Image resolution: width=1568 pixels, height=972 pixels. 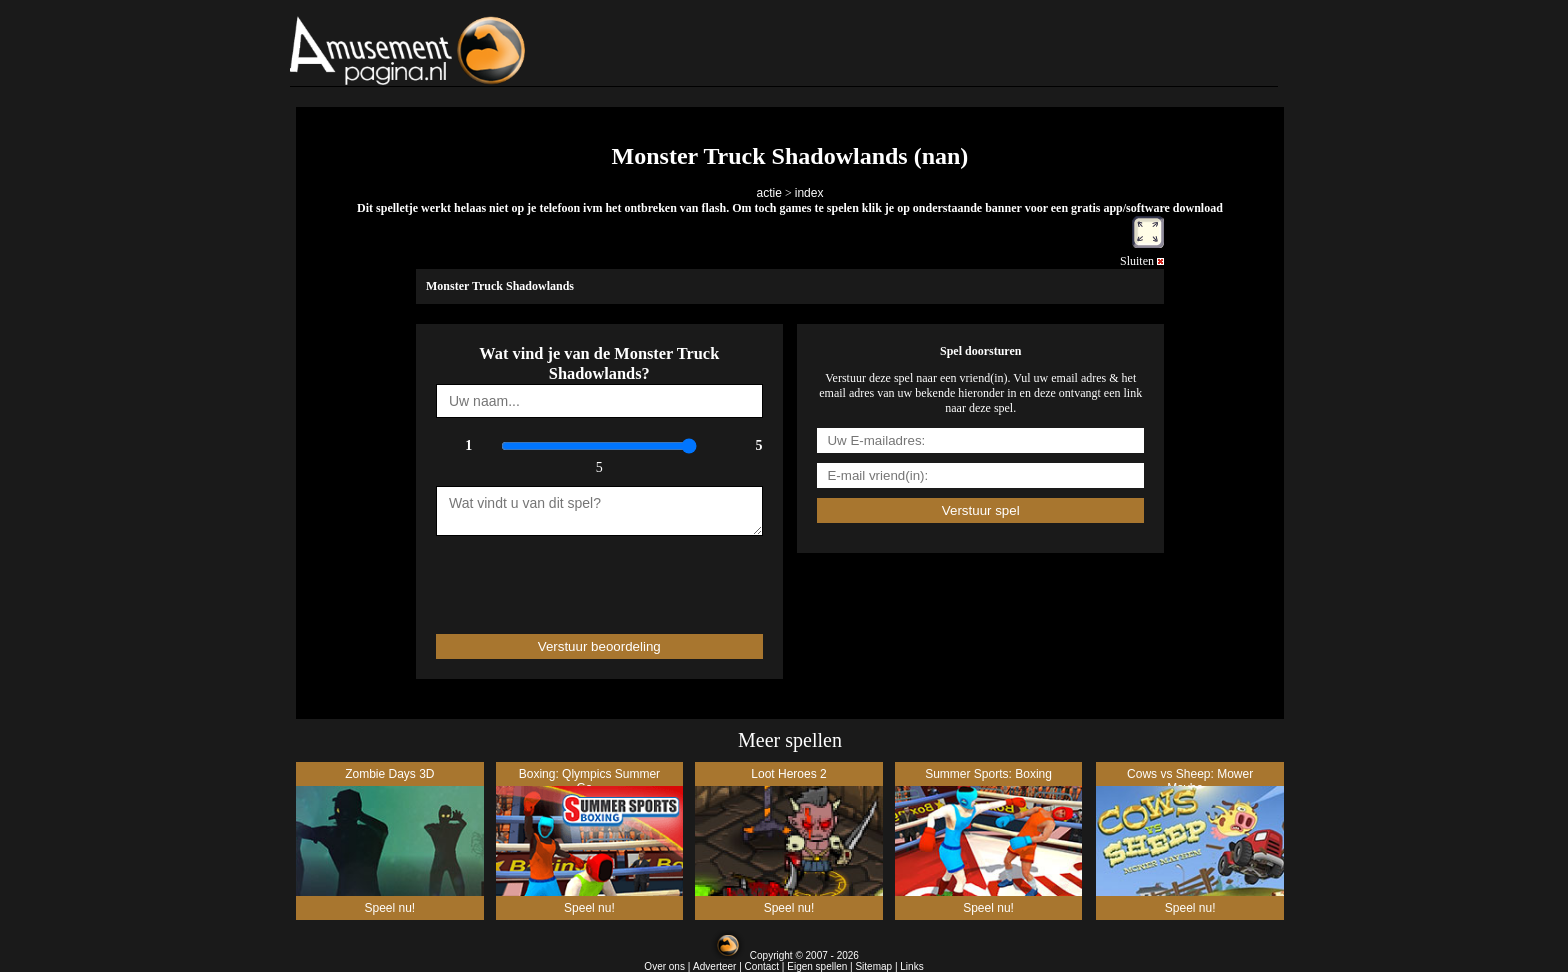 I want to click on [presentation], so click(x=553, y=576).